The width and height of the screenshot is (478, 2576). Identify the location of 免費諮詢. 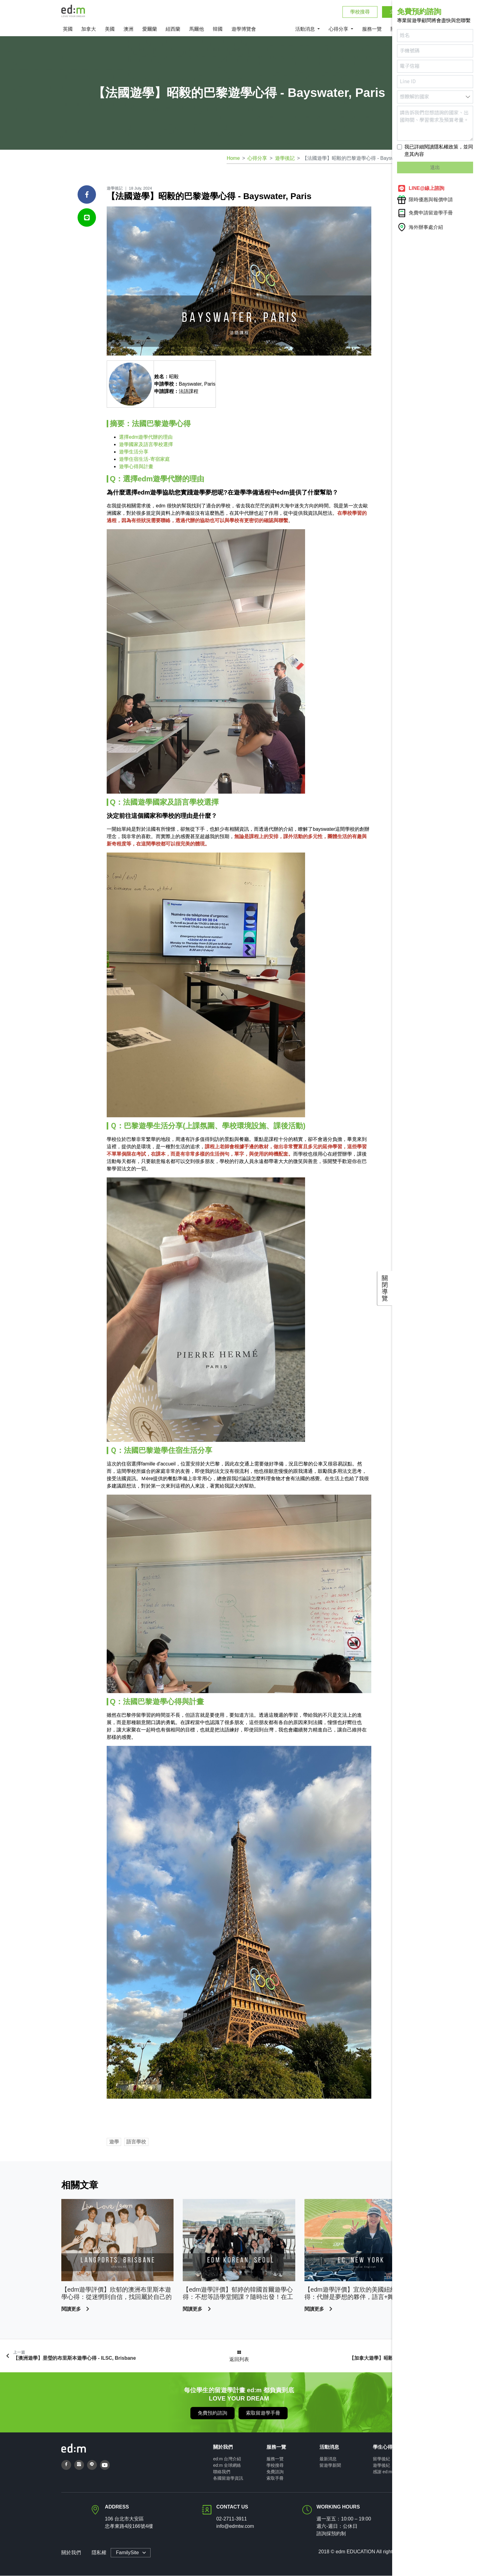
(275, 2472).